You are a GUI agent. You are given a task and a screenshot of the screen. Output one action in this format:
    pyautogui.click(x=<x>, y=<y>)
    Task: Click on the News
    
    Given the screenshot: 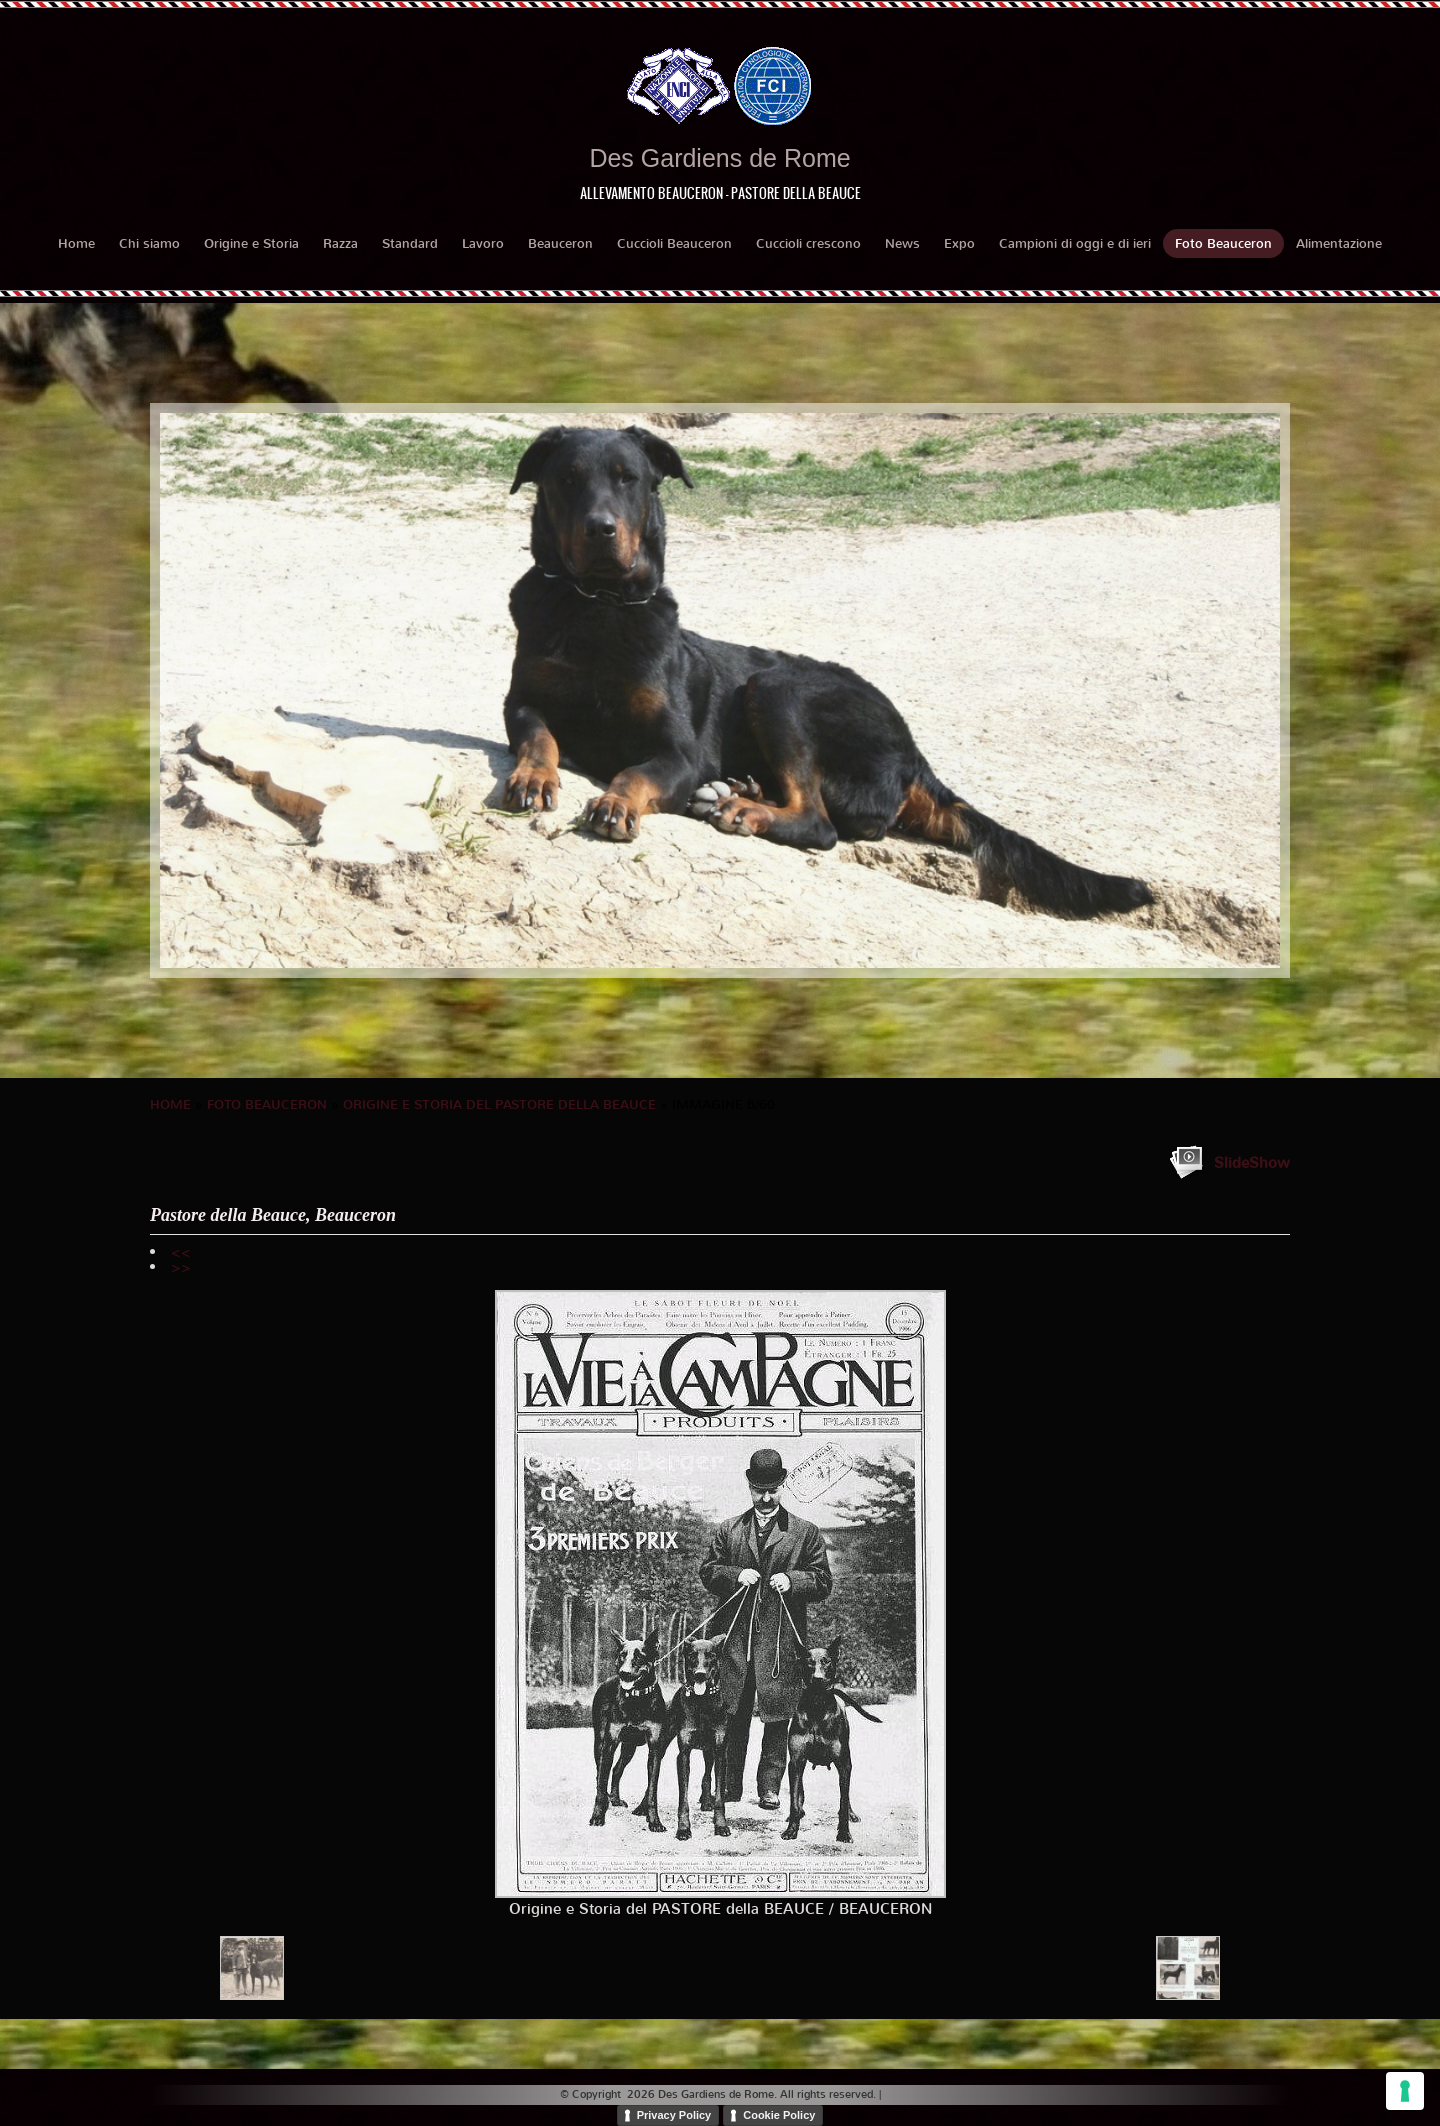 What is the action you would take?
    pyautogui.click(x=902, y=243)
    